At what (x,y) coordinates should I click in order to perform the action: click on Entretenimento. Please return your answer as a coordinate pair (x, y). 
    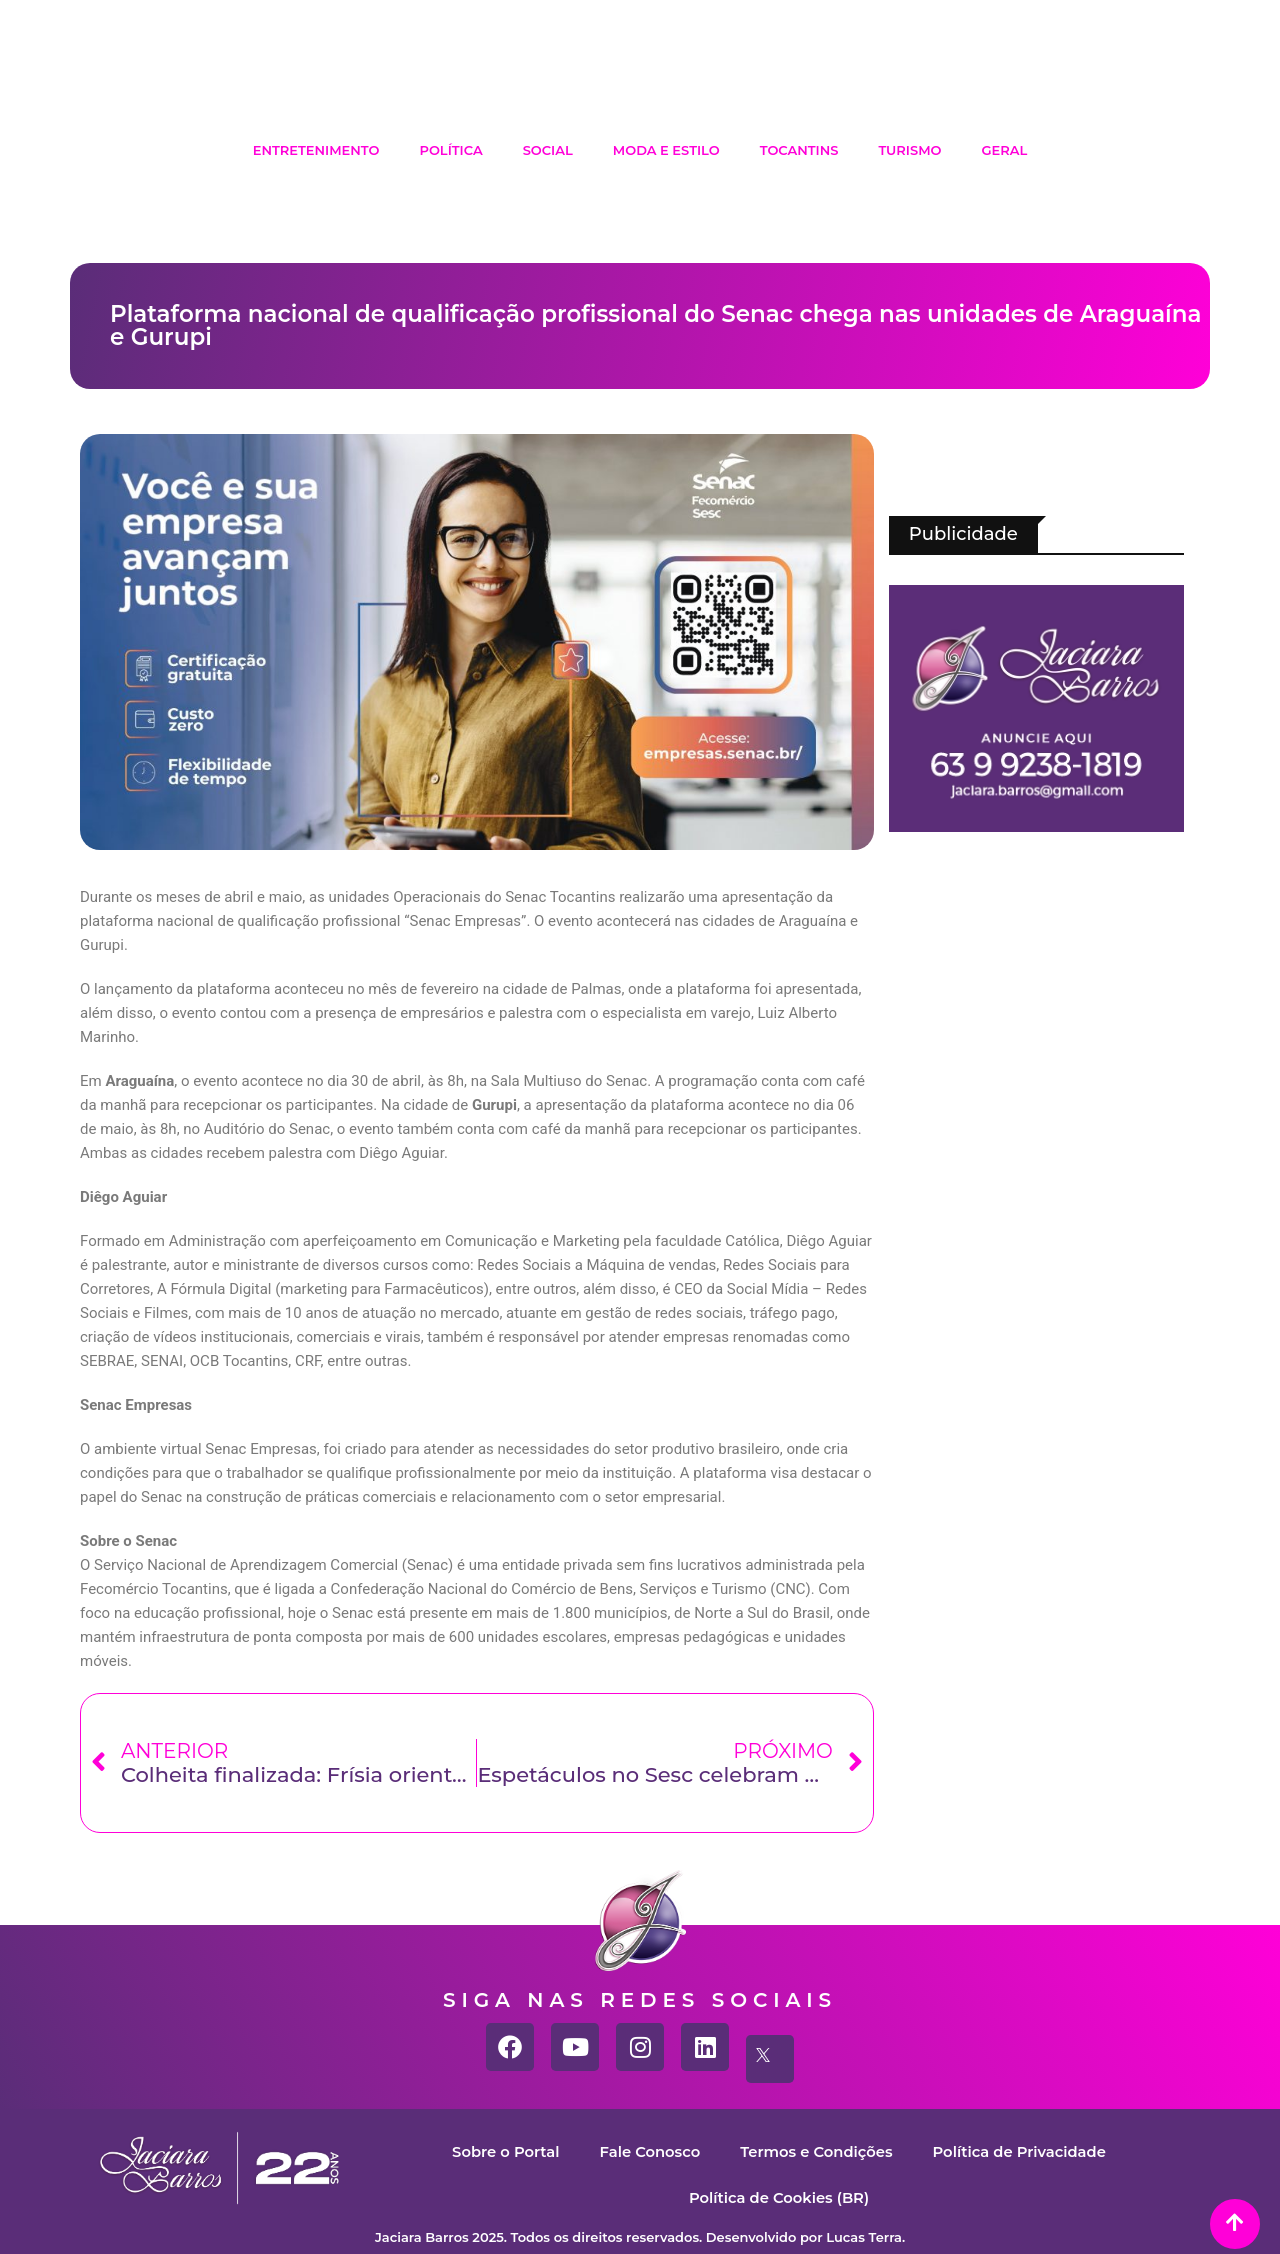
    Looking at the image, I should click on (316, 150).